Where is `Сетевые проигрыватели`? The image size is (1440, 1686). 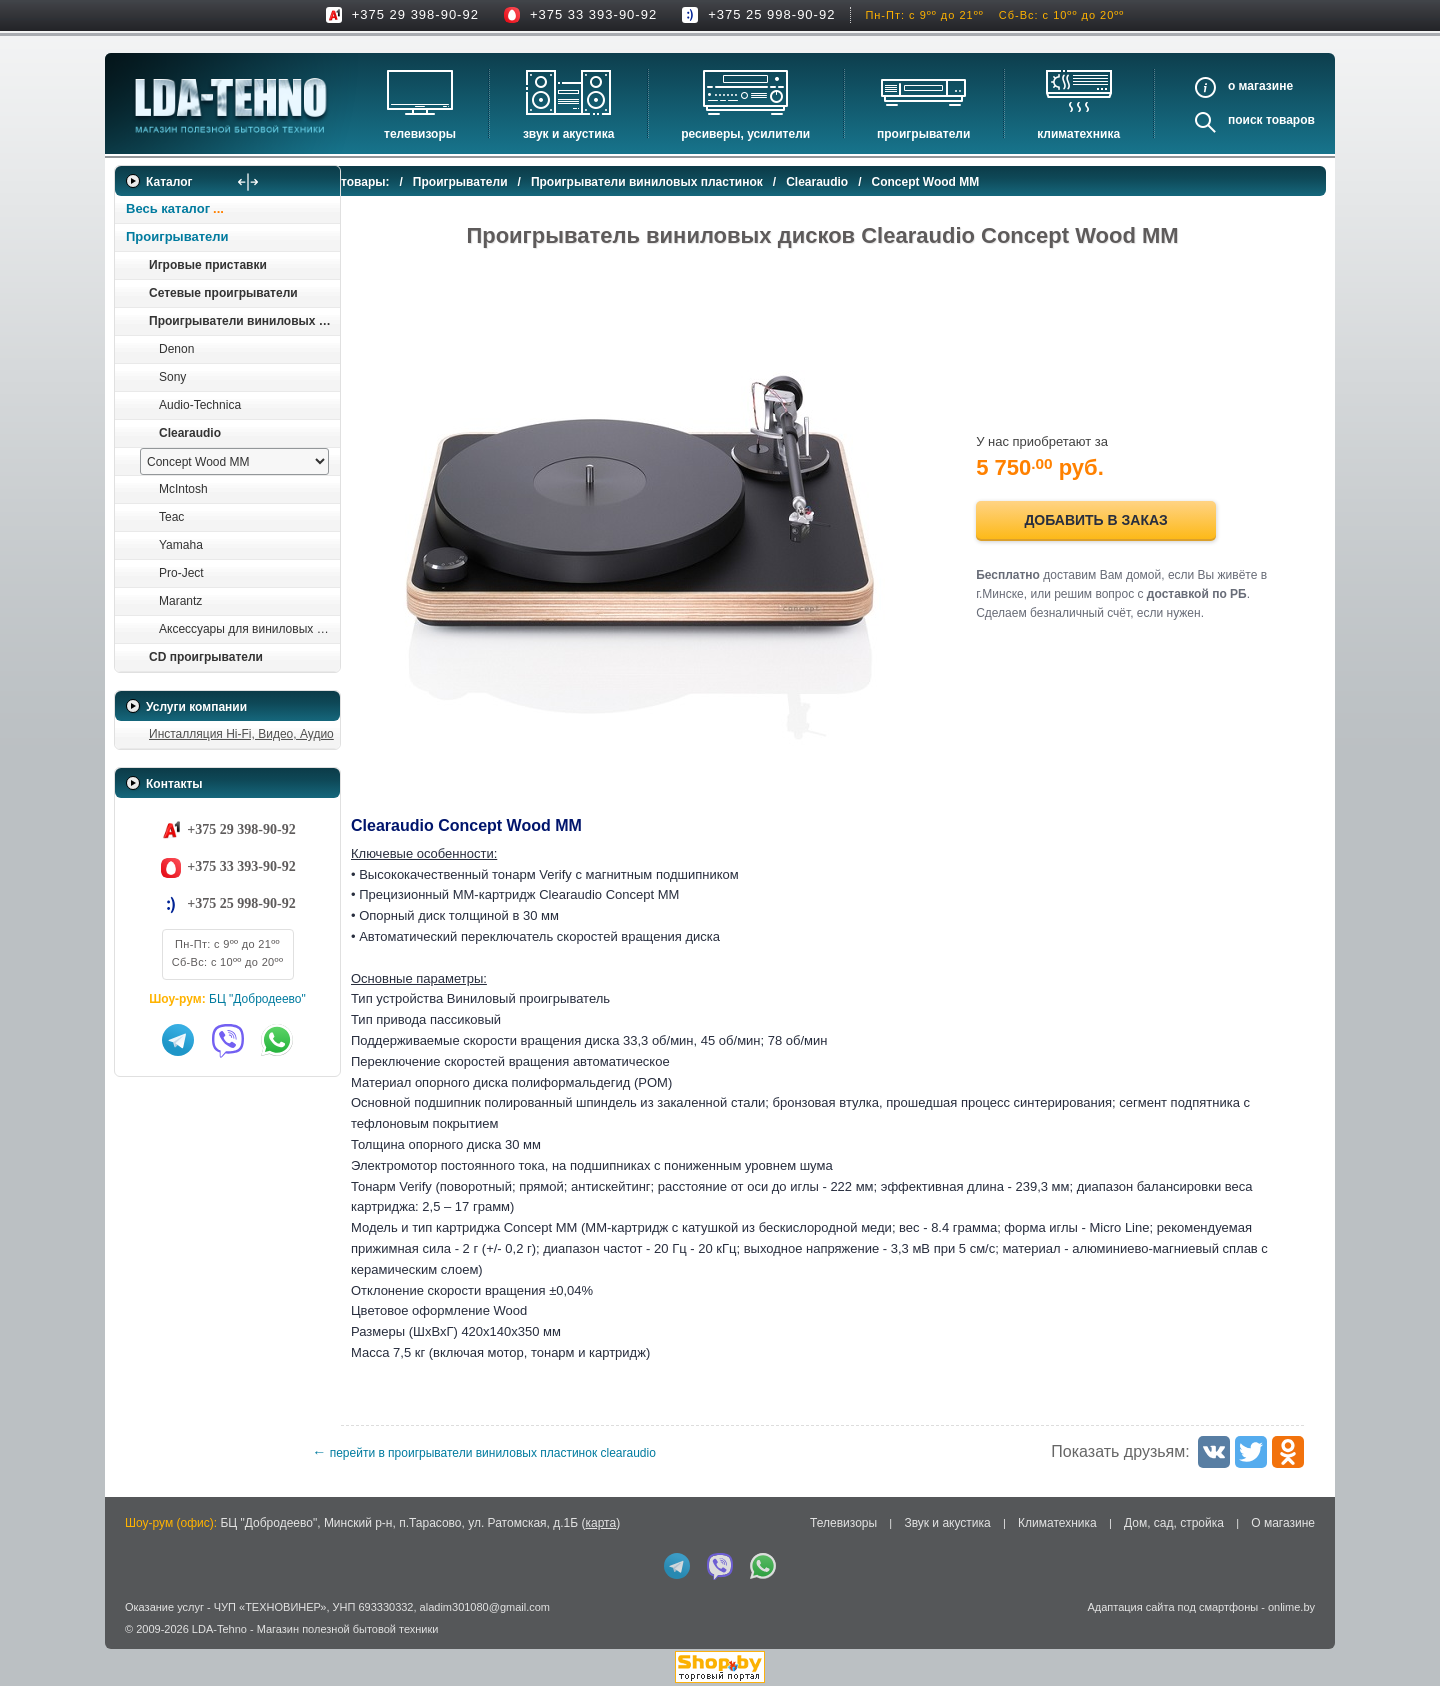 Сетевые проигрыватели is located at coordinates (223, 293).